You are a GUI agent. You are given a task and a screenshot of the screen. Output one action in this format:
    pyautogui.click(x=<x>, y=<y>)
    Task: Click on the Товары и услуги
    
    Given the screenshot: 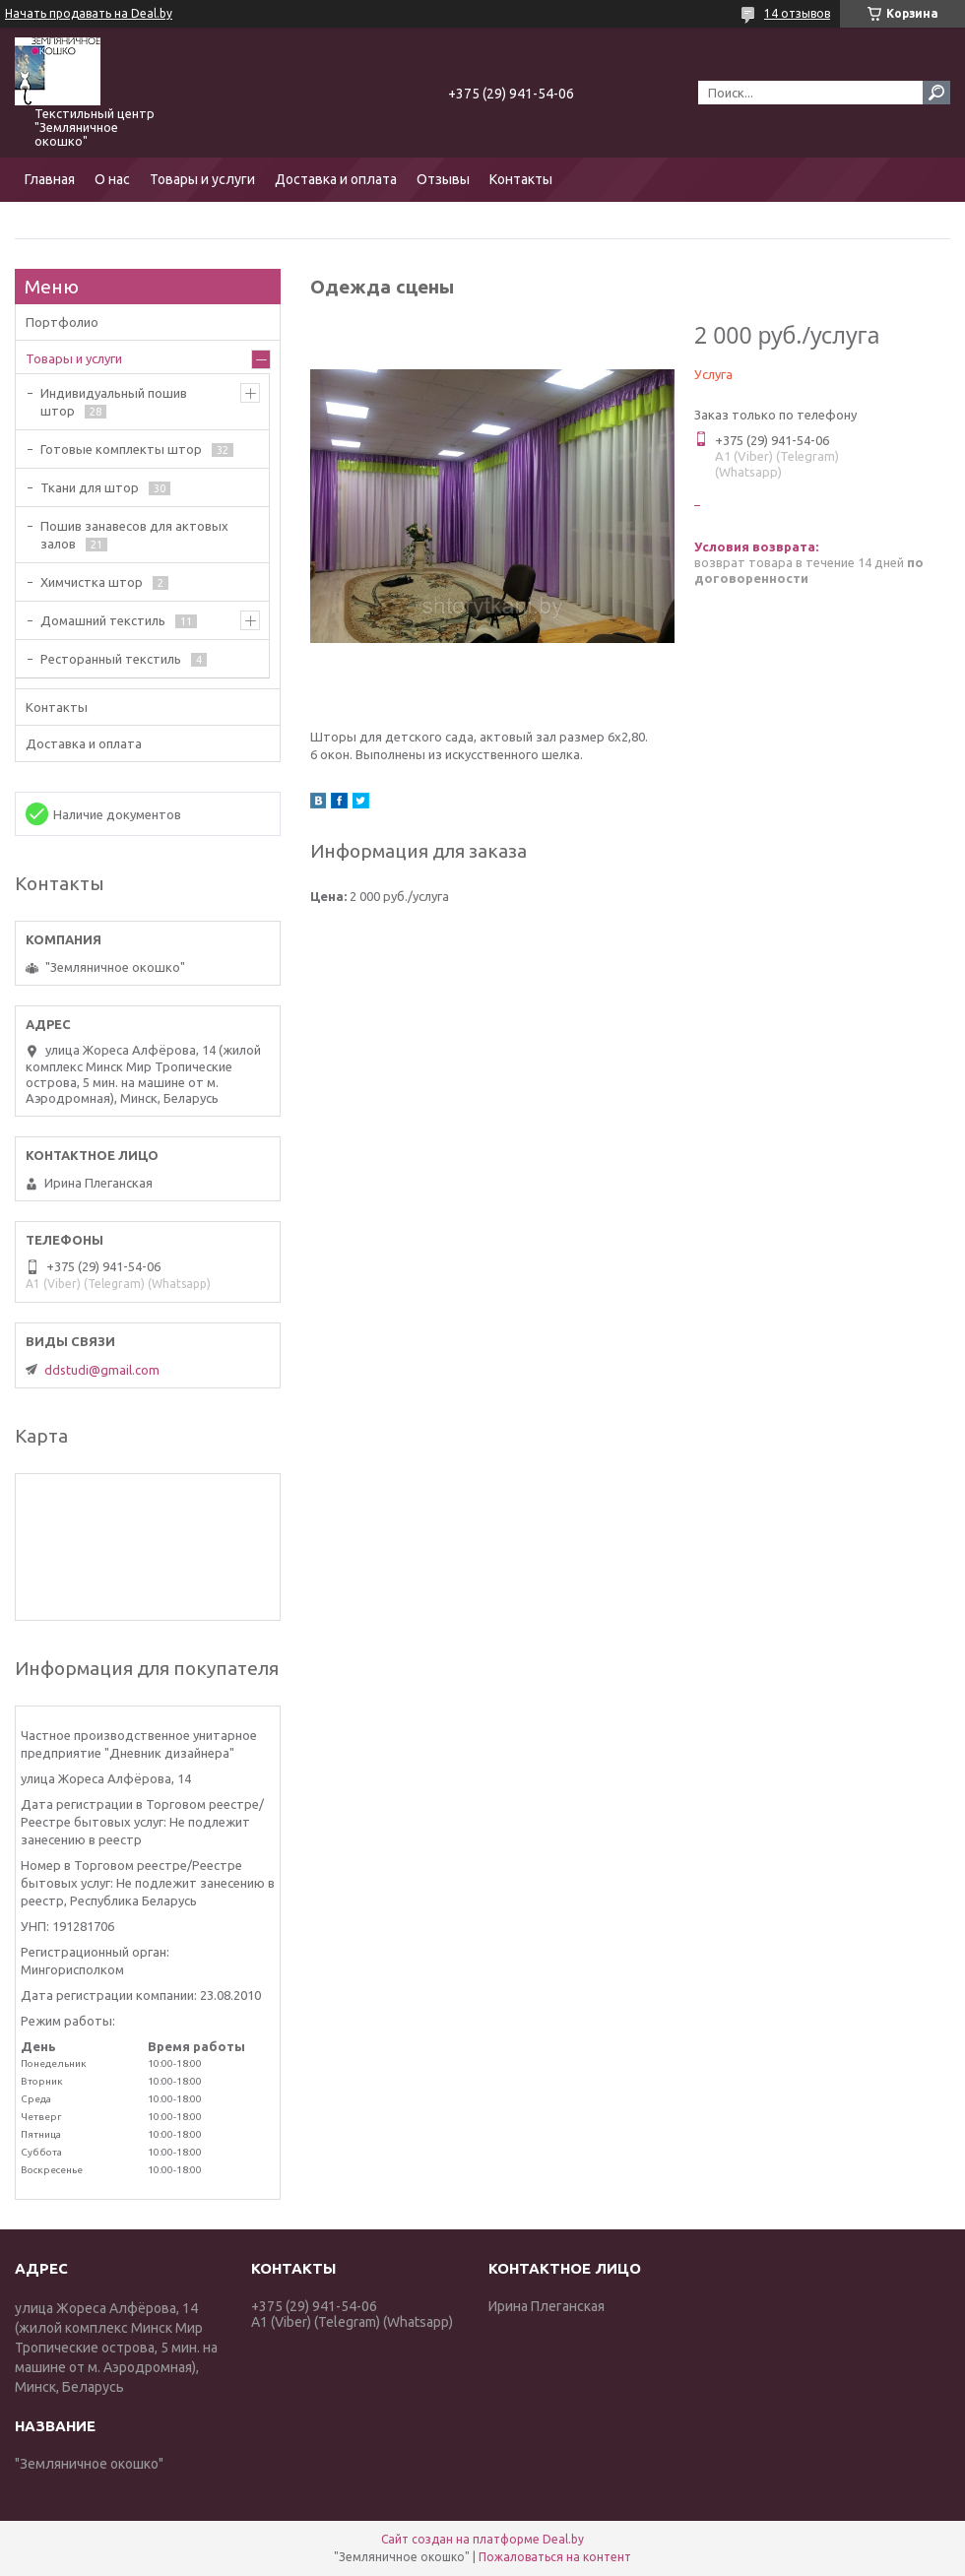 What is the action you would take?
    pyautogui.click(x=202, y=179)
    